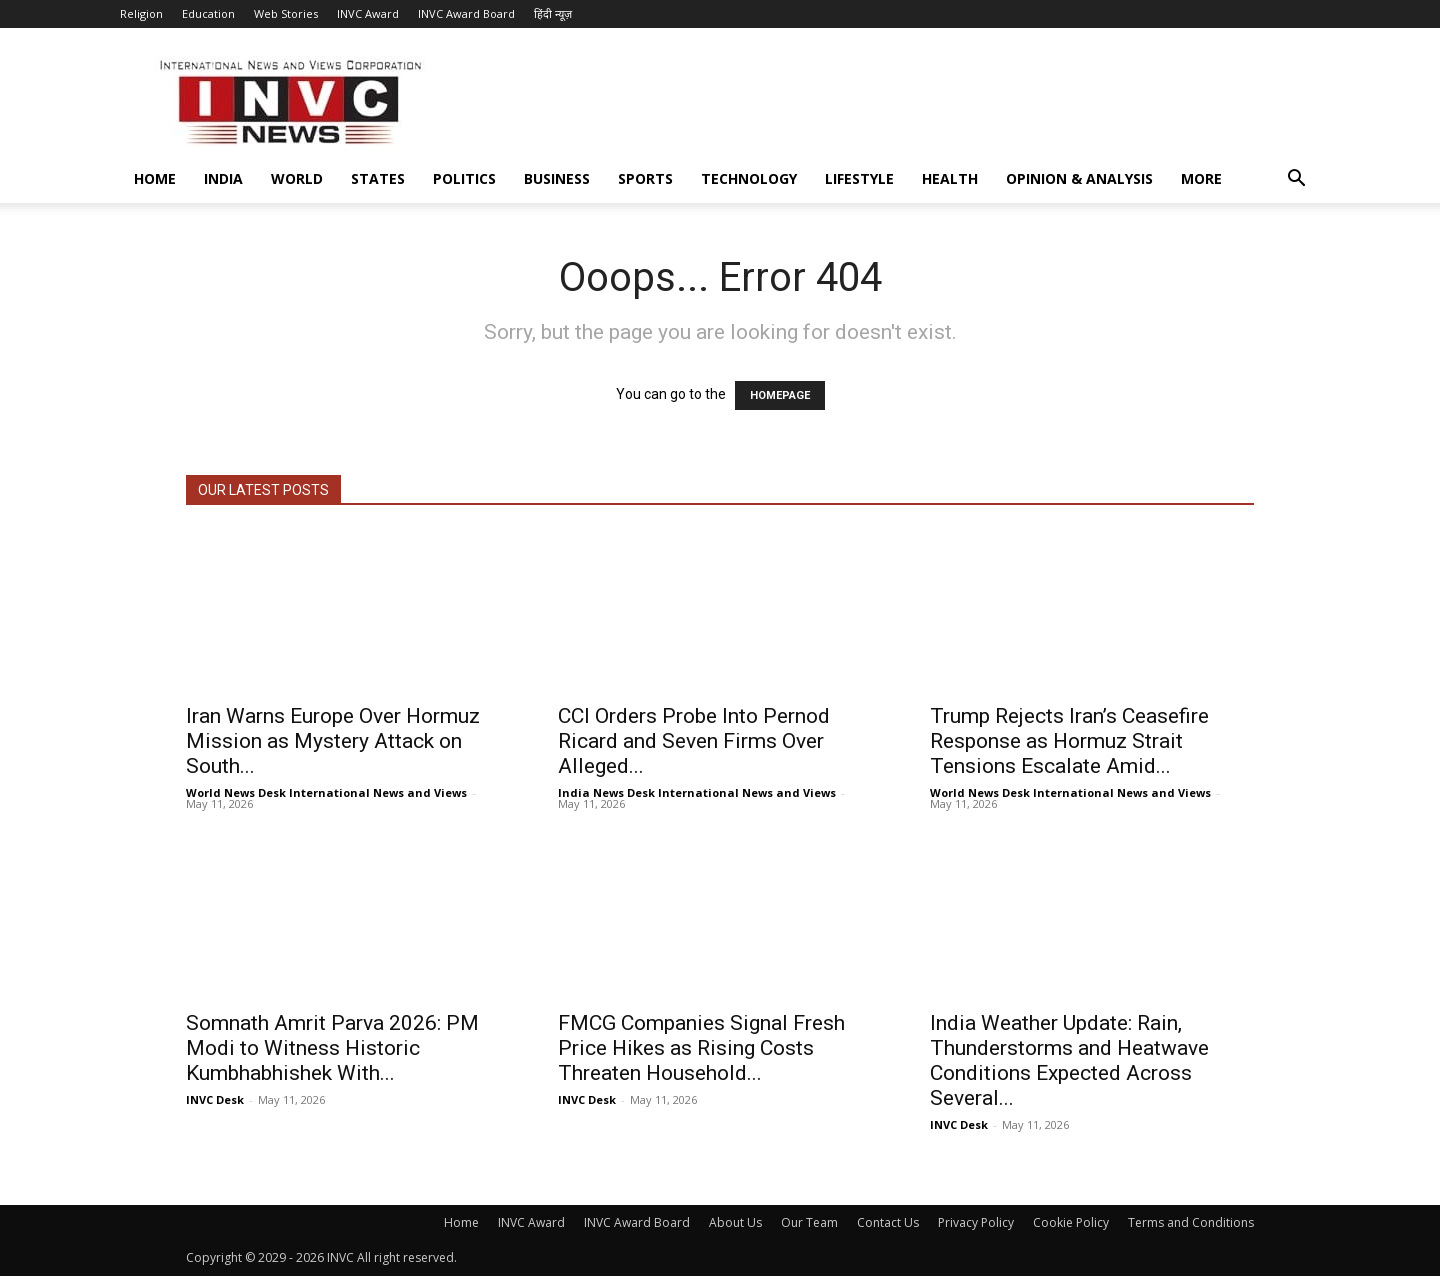 This screenshot has height=1276, width=1440. Describe the element at coordinates (223, 178) in the screenshot. I see `India` at that location.